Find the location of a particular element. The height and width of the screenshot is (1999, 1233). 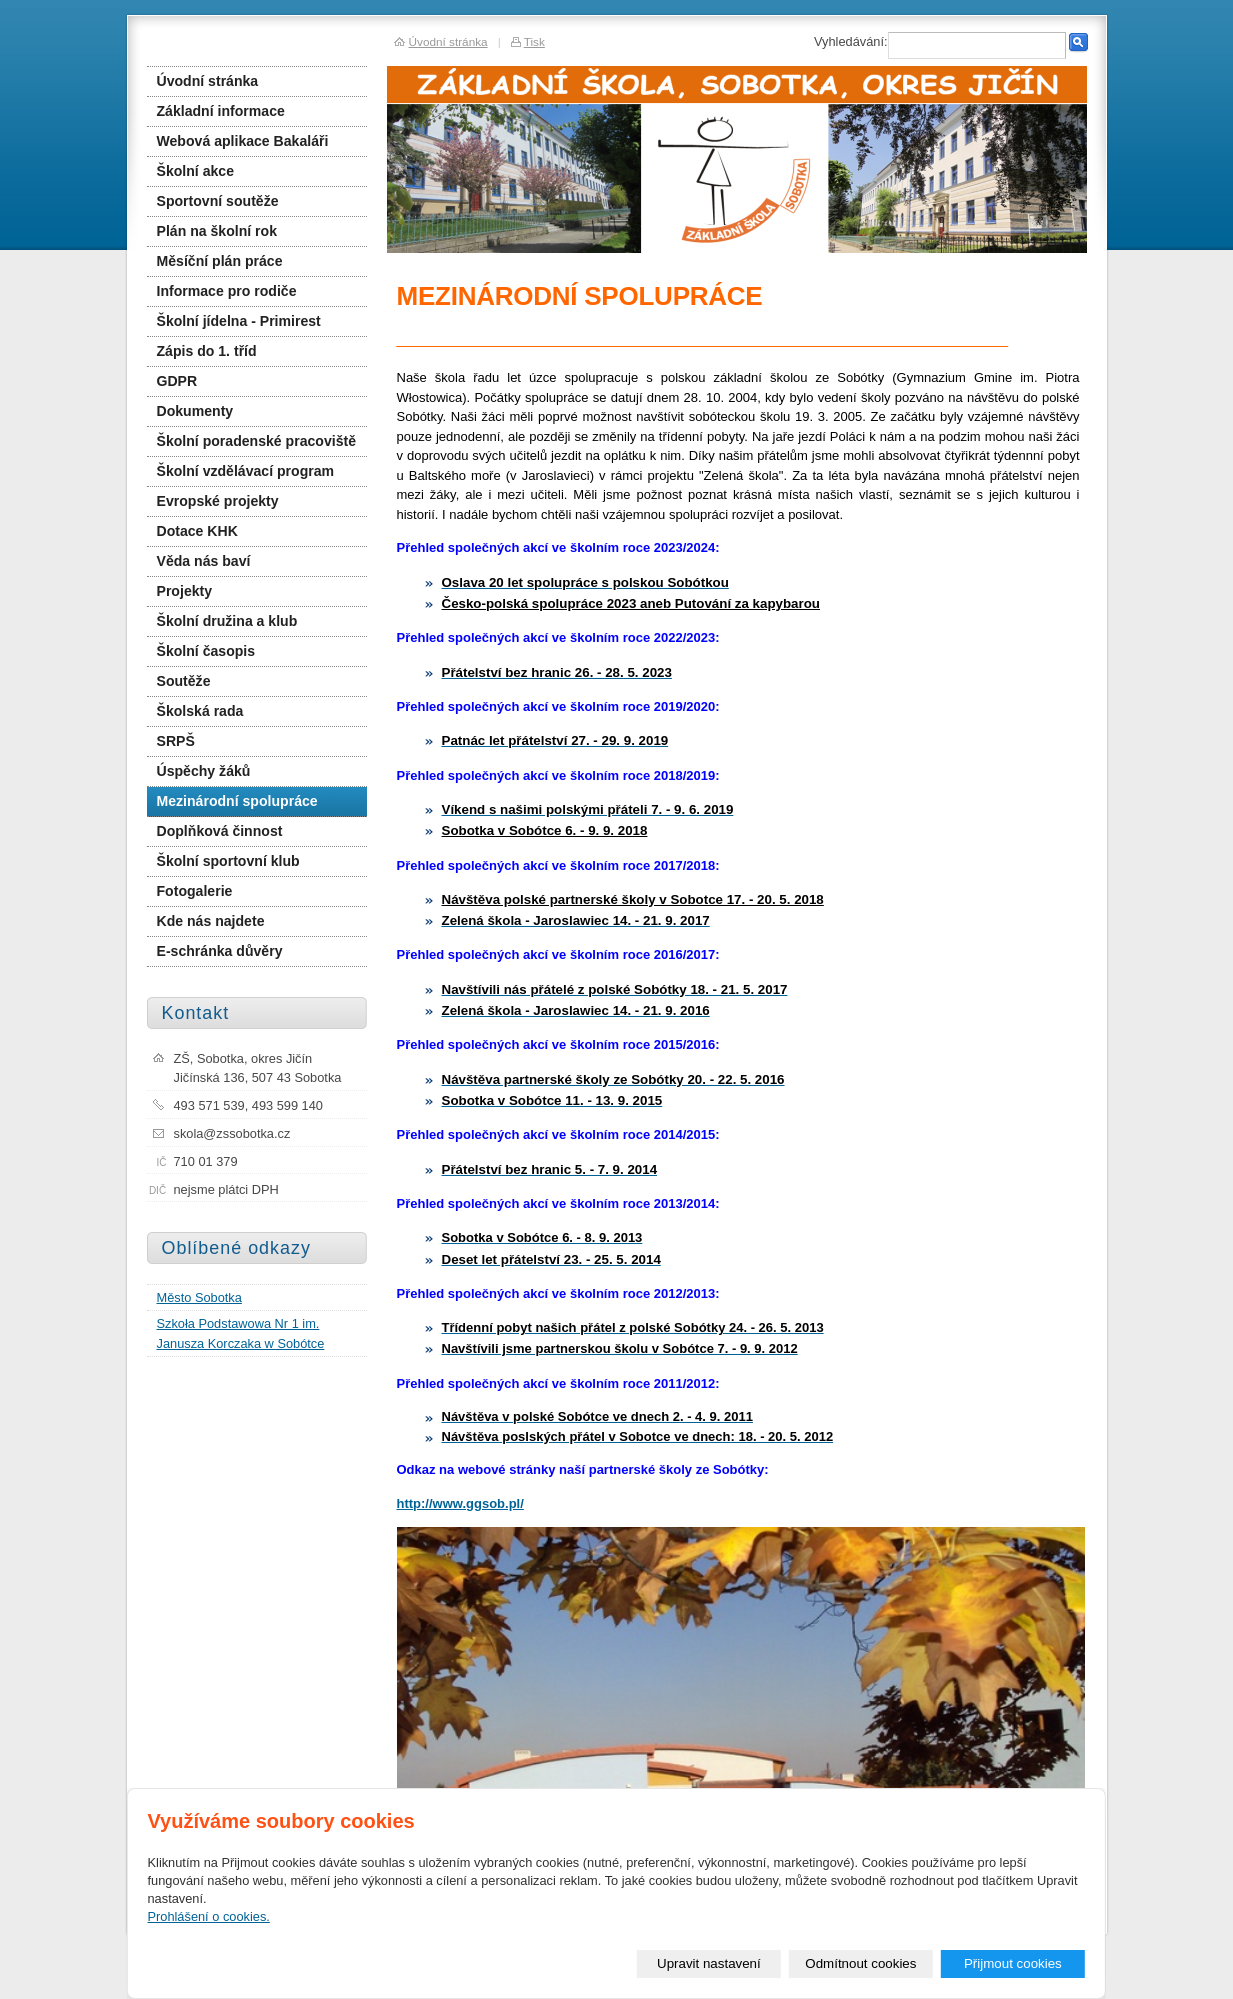

Kde nás najdete is located at coordinates (211, 921).